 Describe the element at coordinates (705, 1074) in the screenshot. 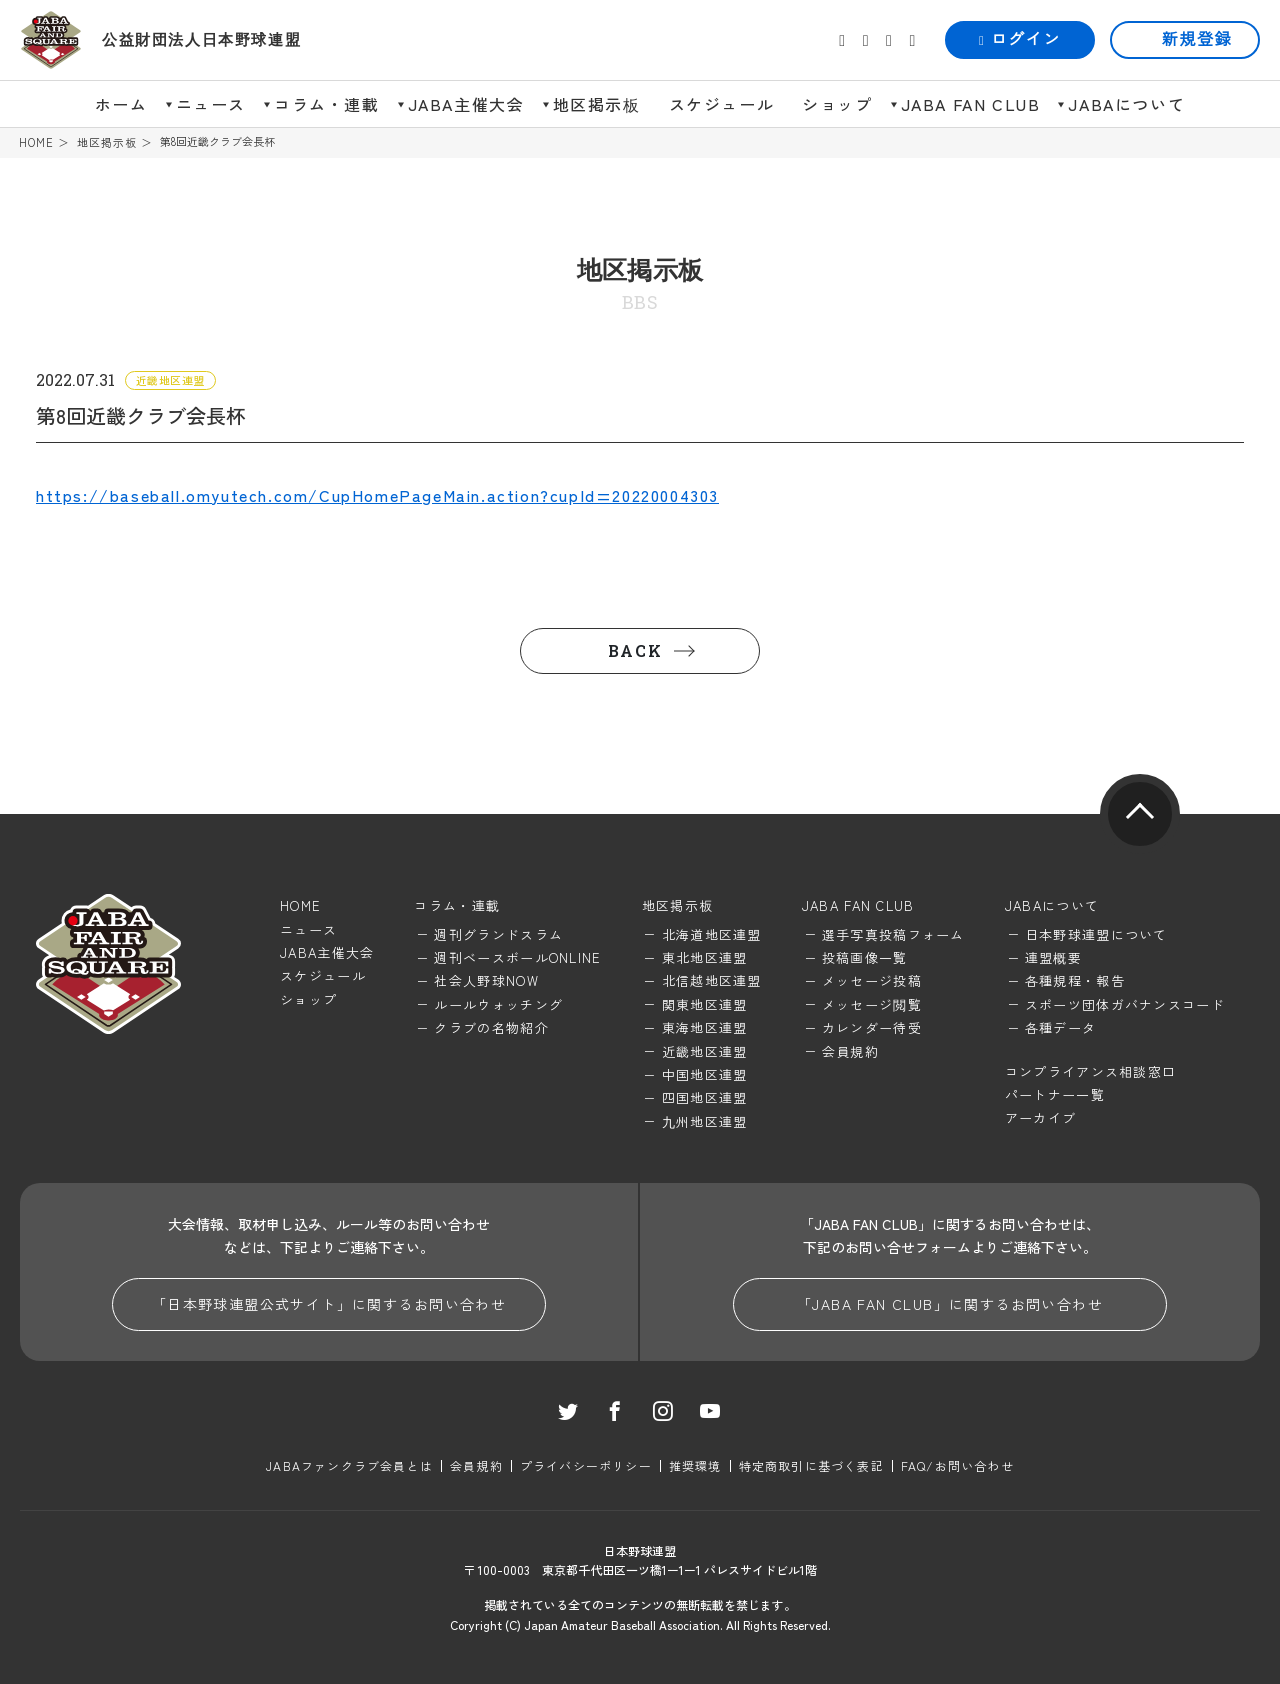

I see `中国地区連盟` at that location.